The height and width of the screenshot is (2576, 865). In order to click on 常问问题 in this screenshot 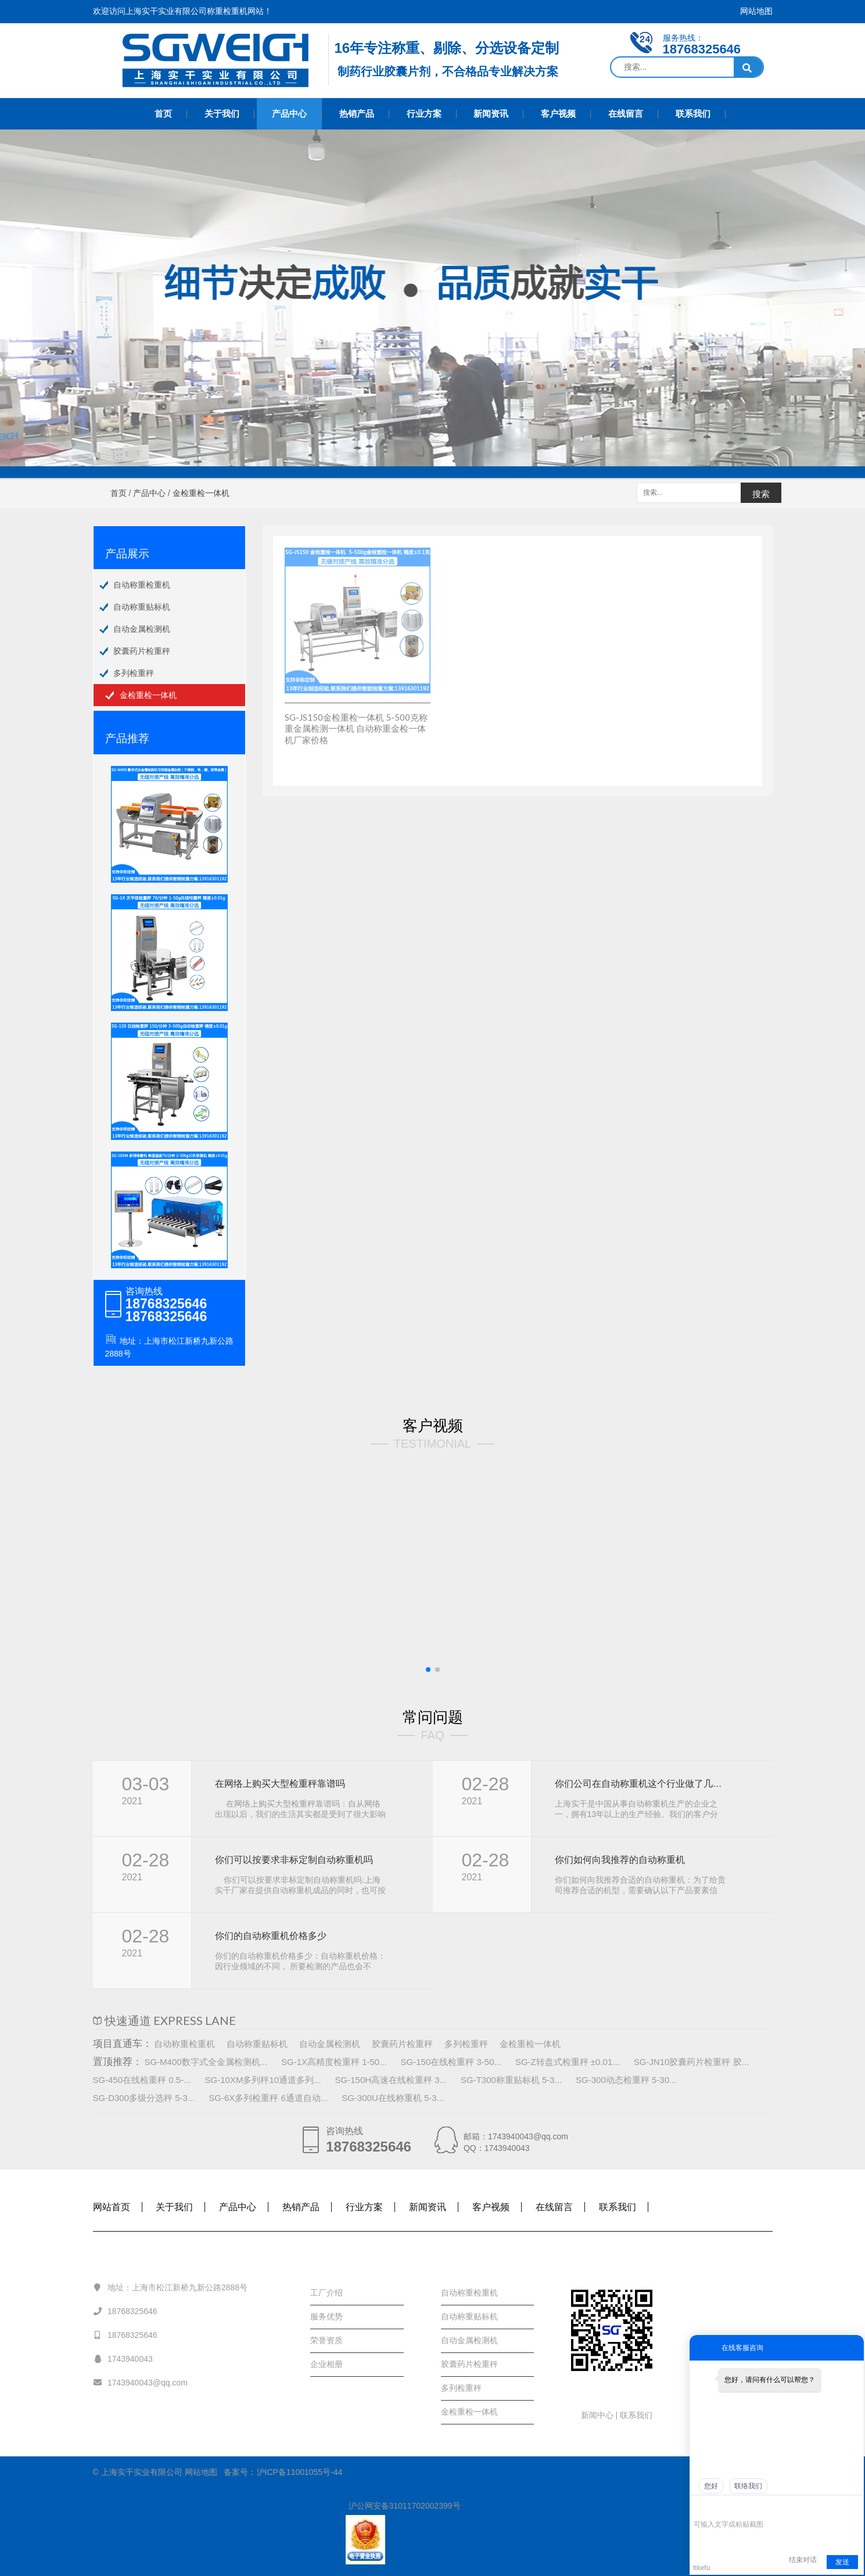, I will do `click(433, 1717)`.